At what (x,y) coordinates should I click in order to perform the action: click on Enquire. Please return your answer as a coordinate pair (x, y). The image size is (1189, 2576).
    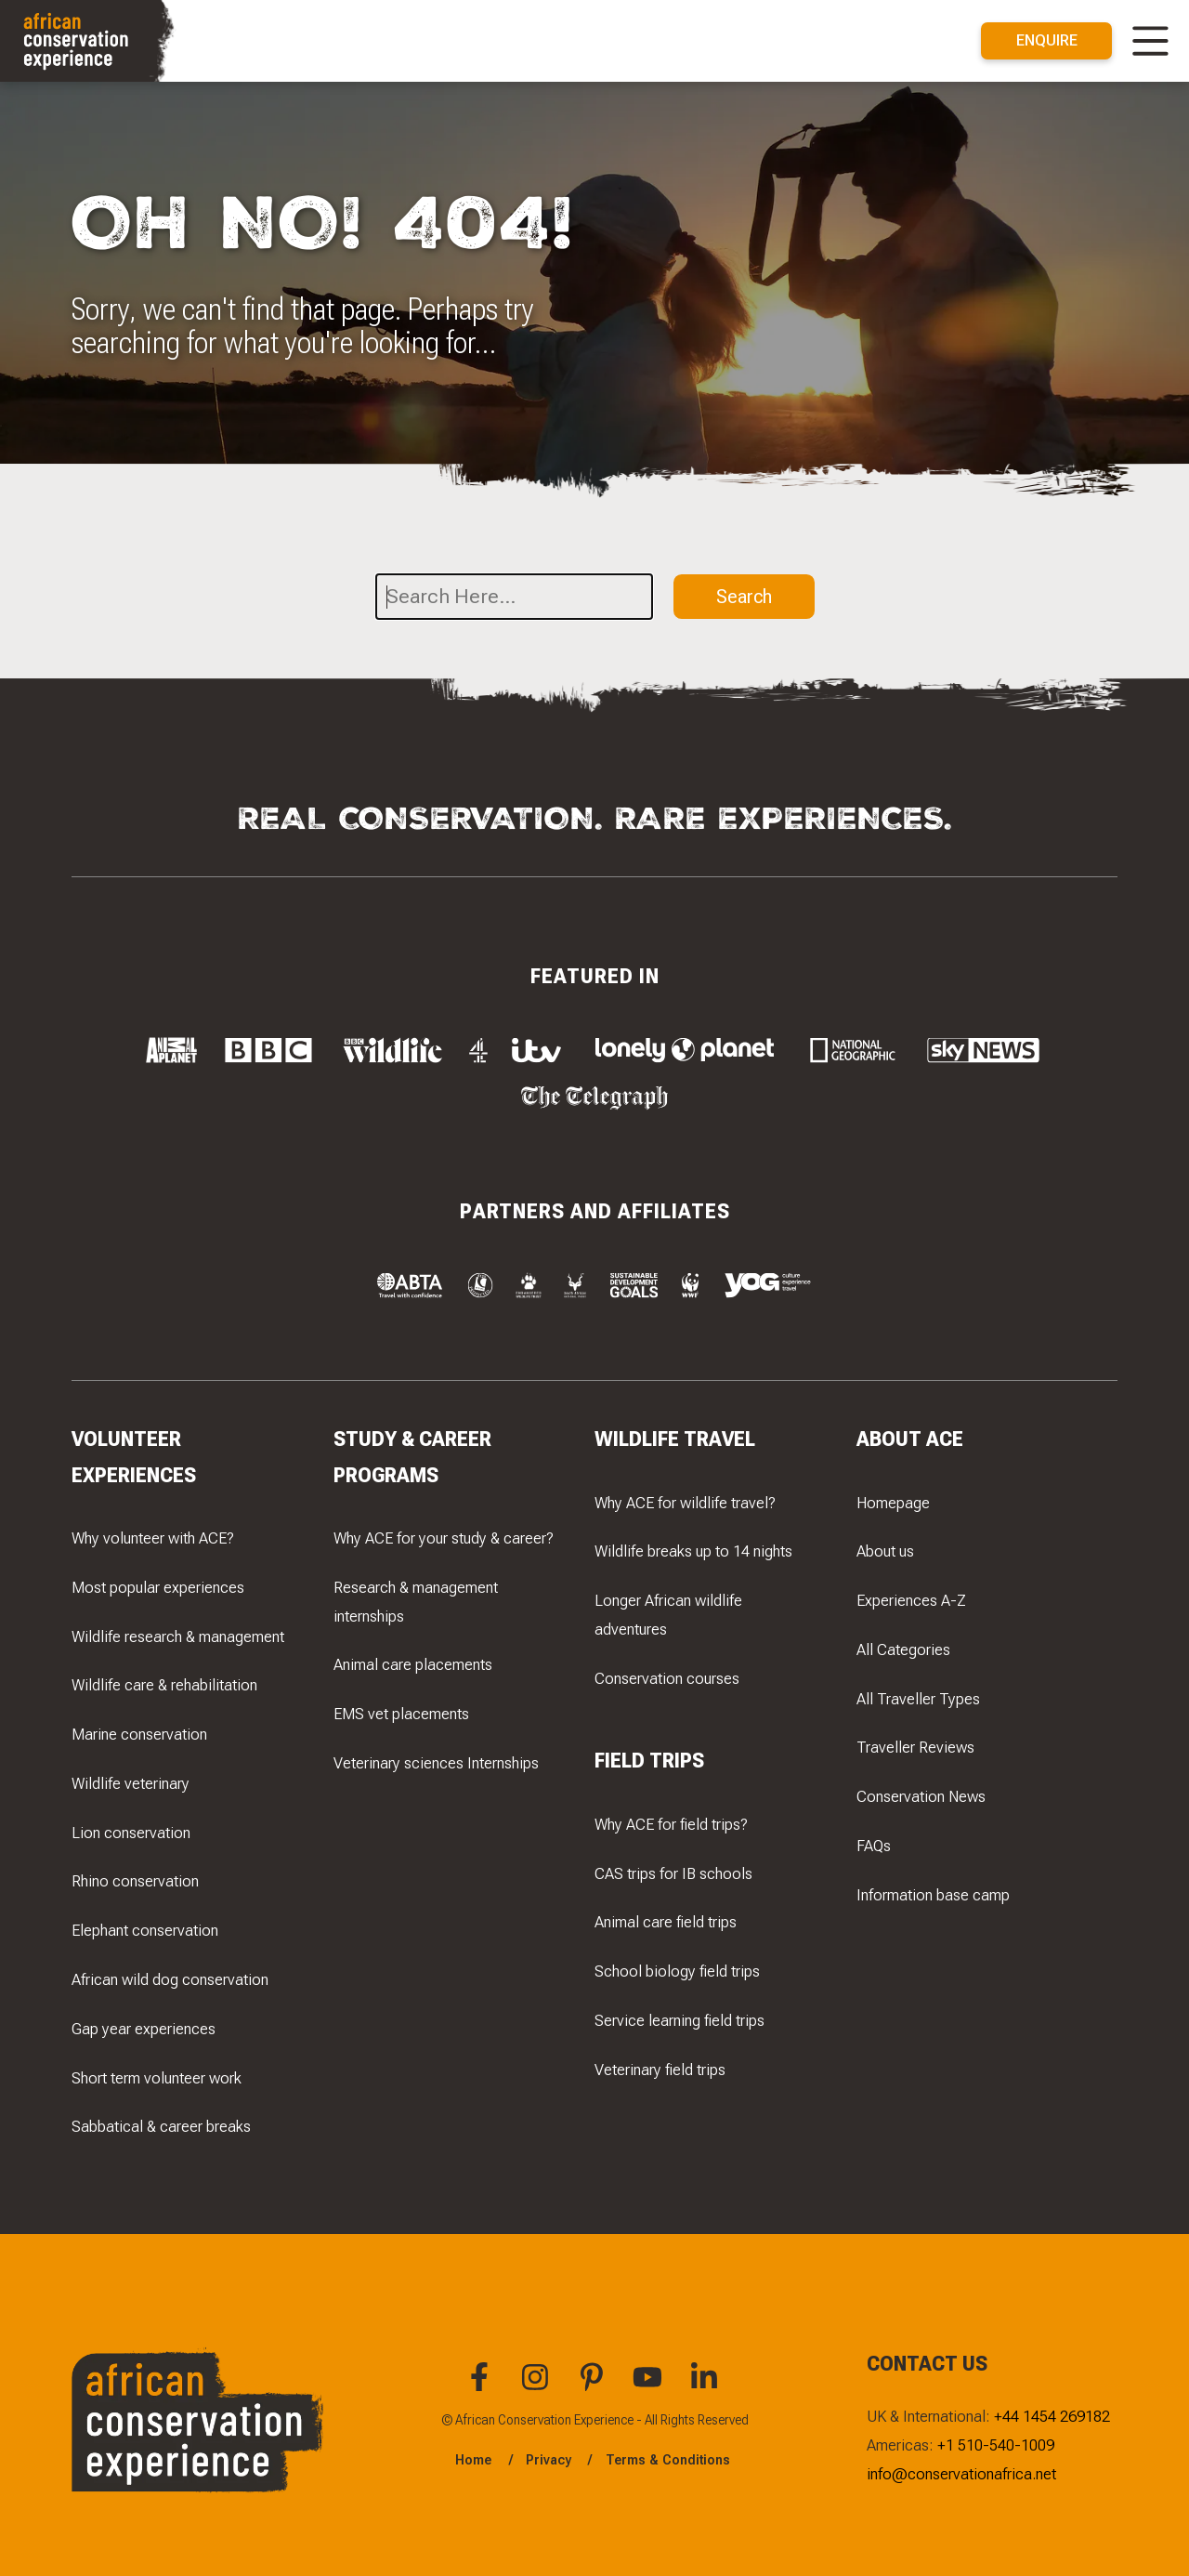
    Looking at the image, I should click on (1047, 40).